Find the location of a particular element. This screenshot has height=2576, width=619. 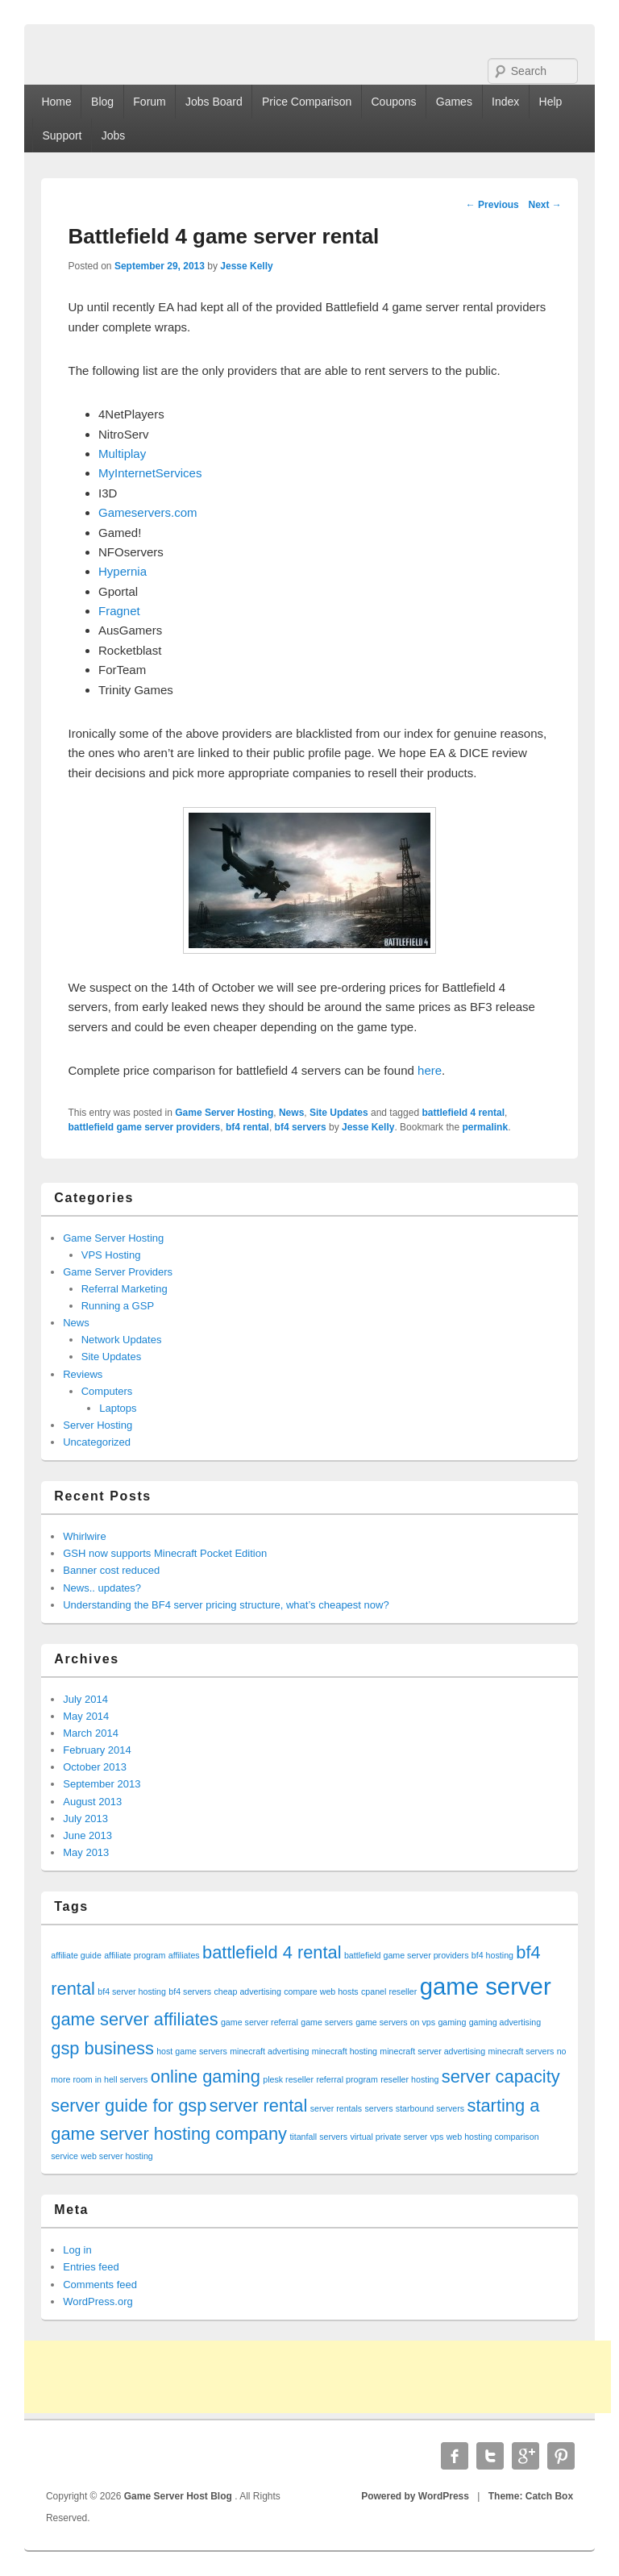

servers [servers (1 item)] is located at coordinates (379, 2108).